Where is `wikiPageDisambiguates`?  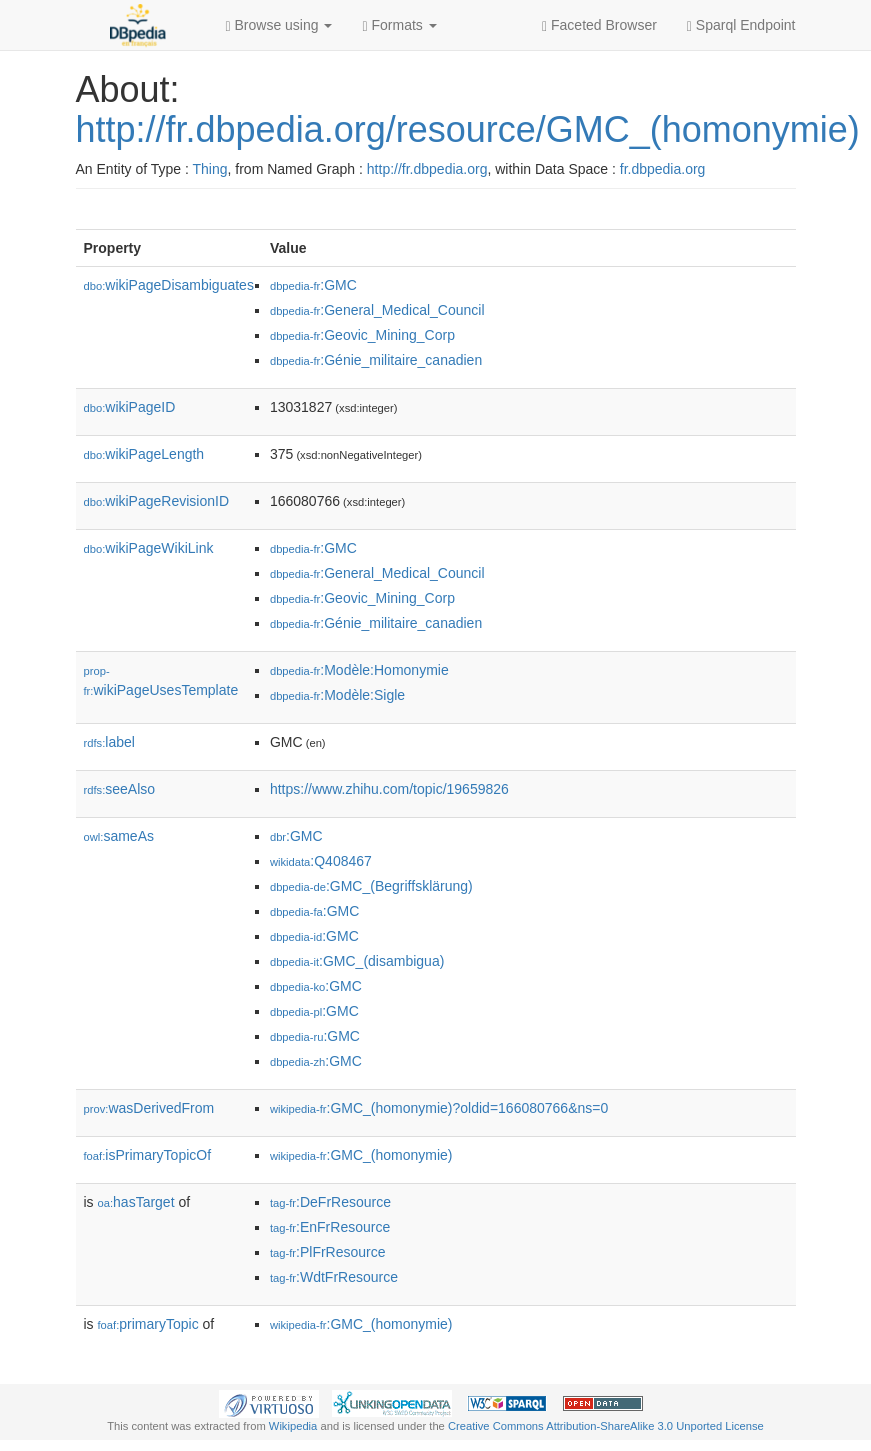
wikiPageDisambiguates is located at coordinates (169, 285).